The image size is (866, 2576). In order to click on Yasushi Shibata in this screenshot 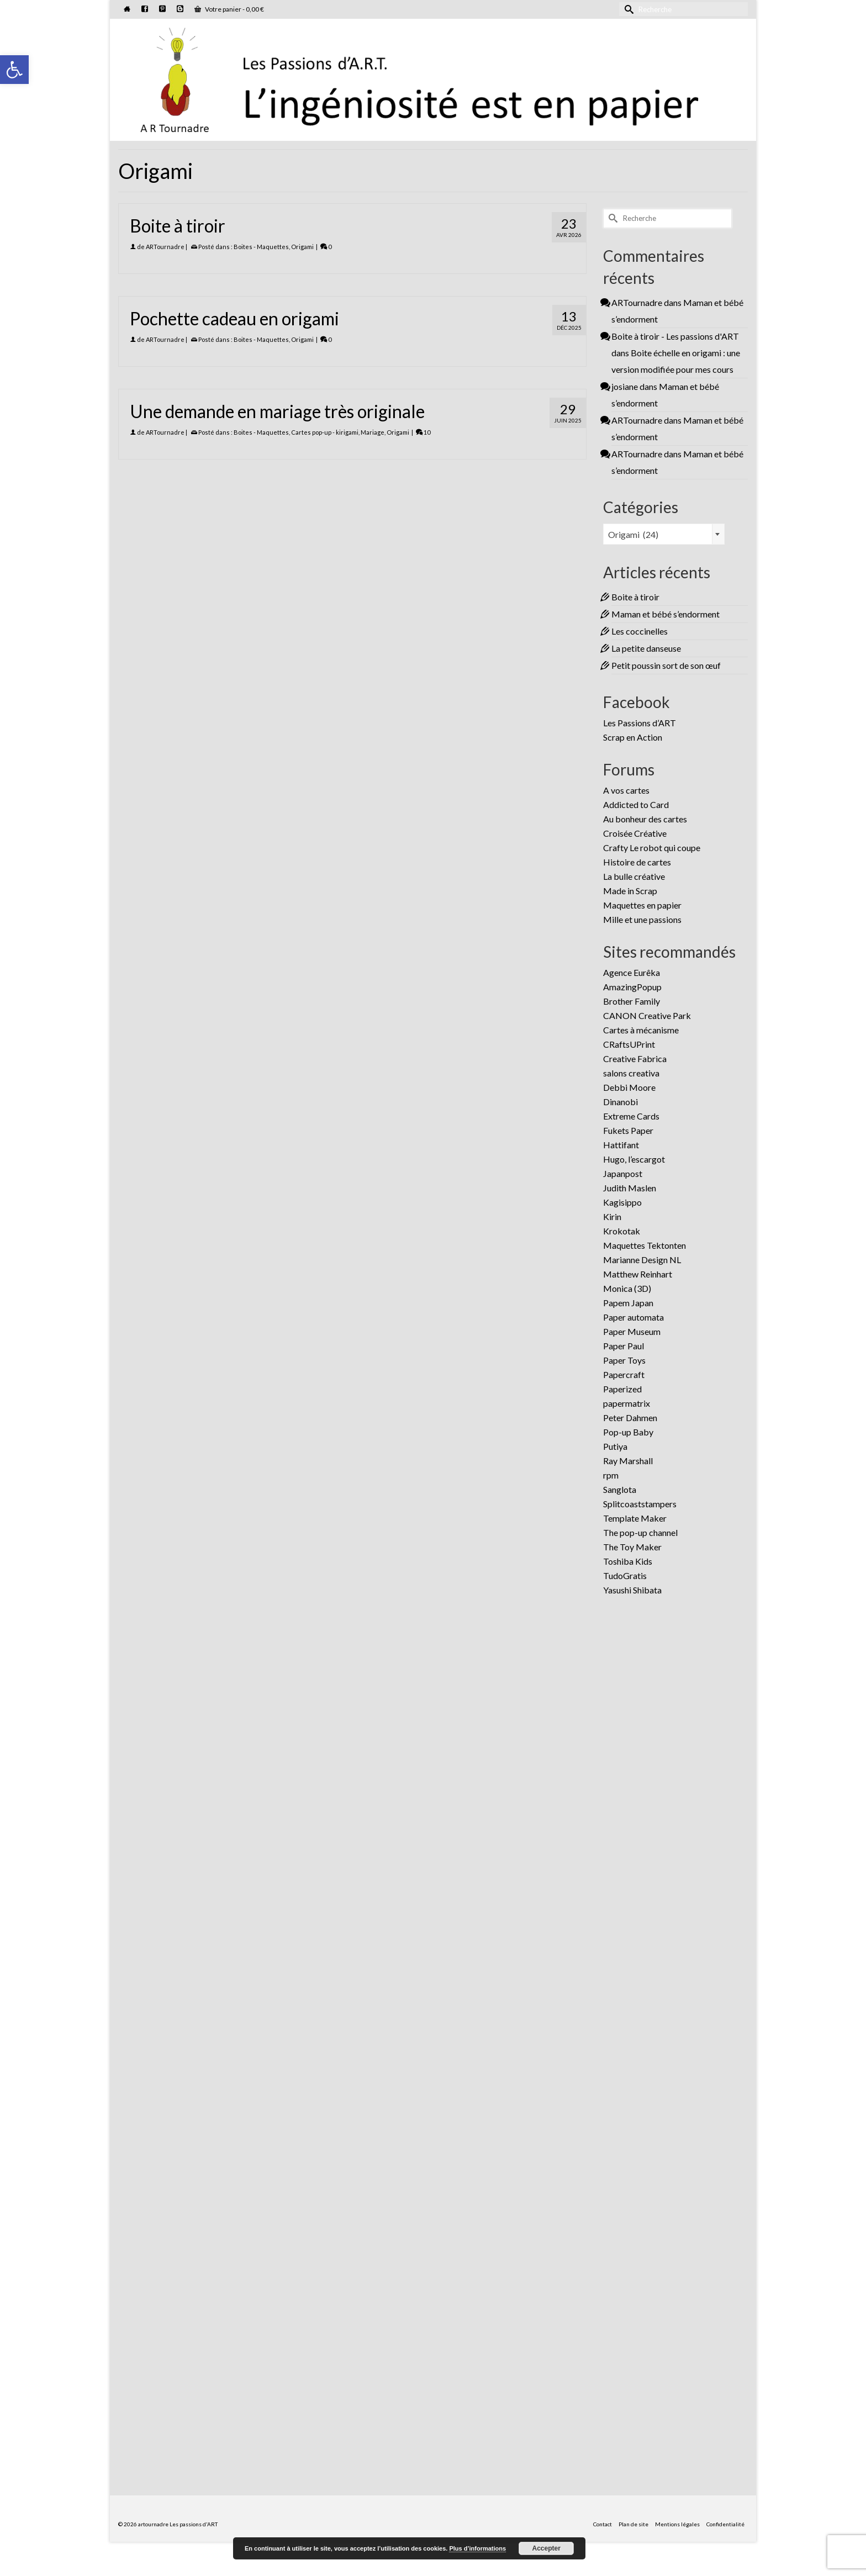, I will do `click(632, 1590)`.